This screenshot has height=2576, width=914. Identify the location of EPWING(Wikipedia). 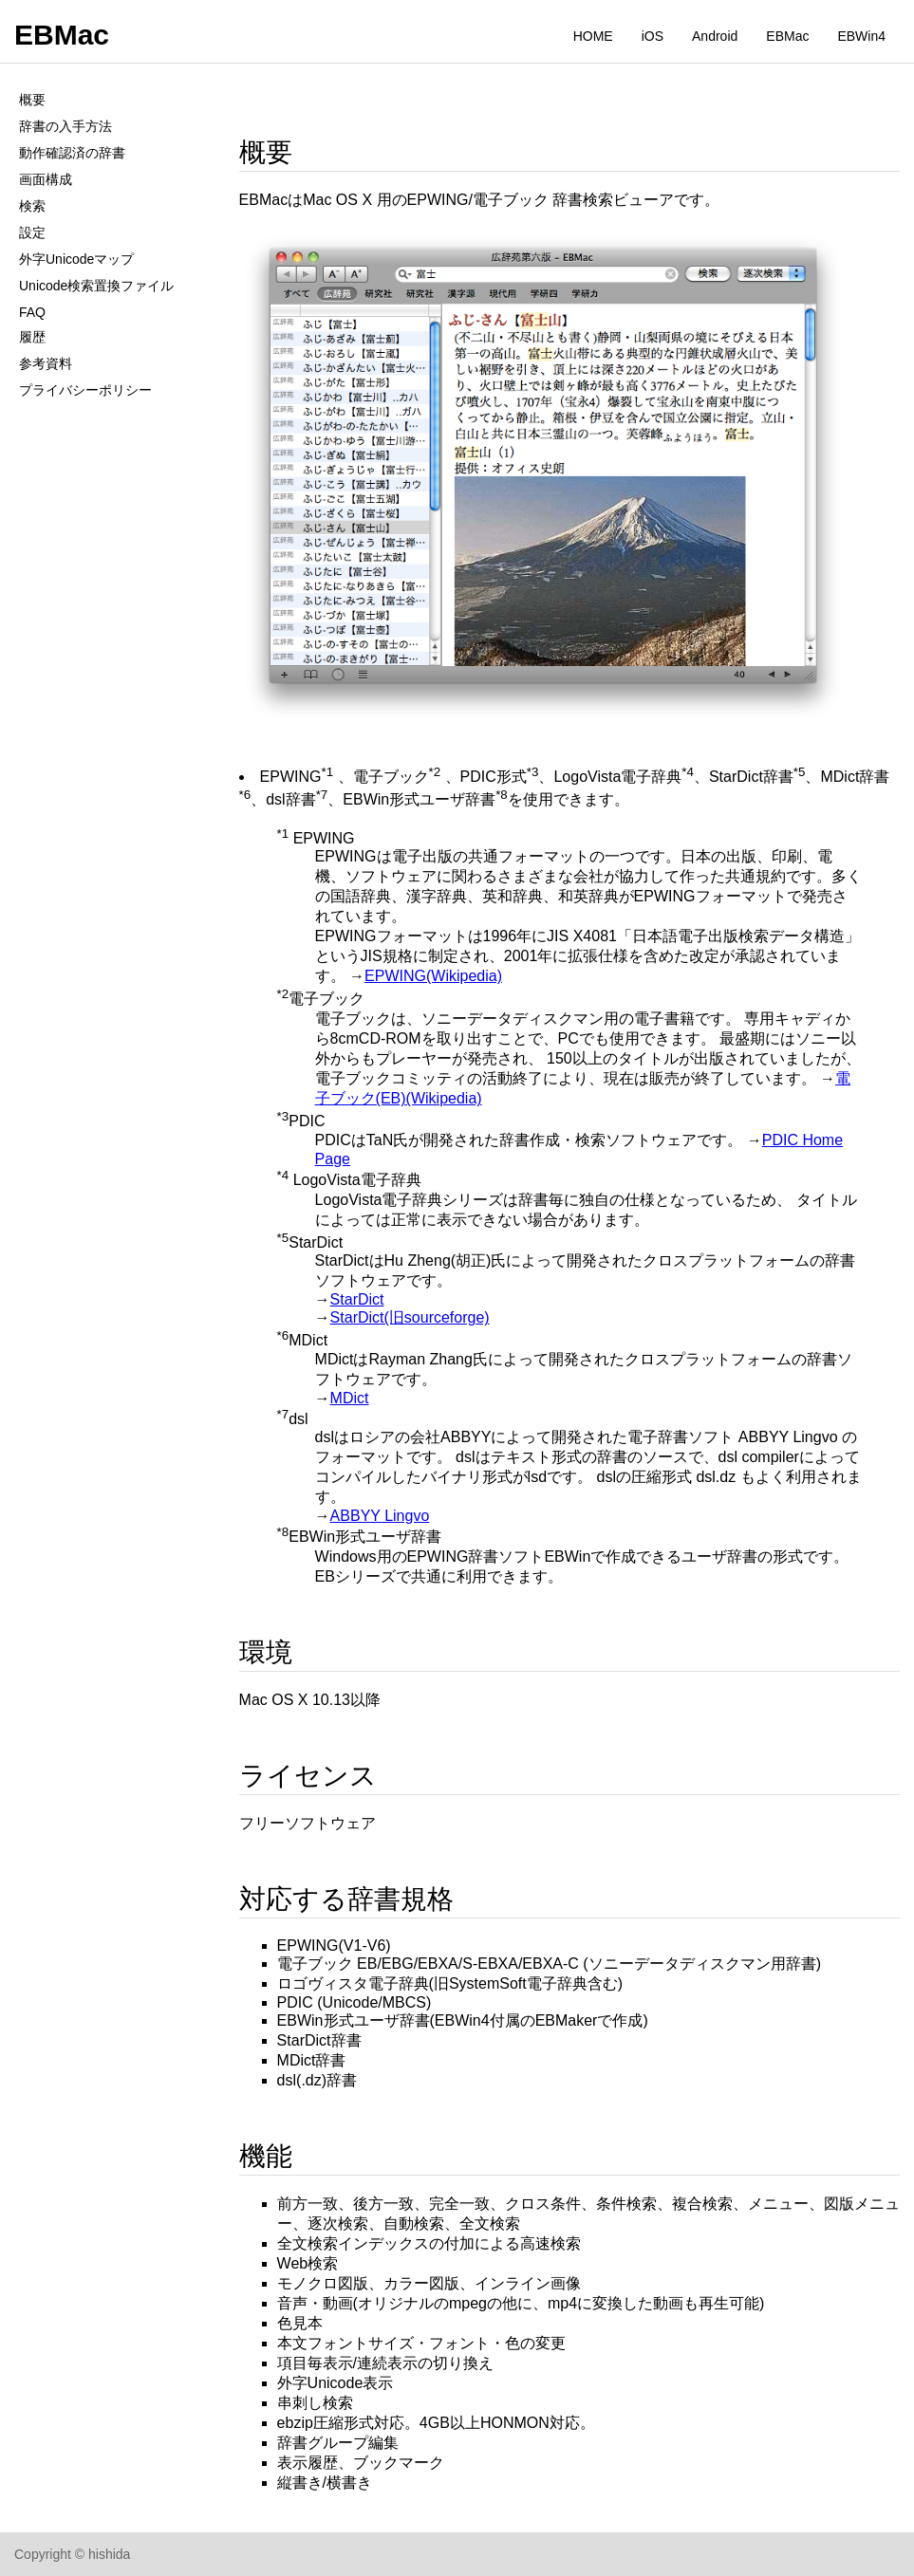
(433, 976).